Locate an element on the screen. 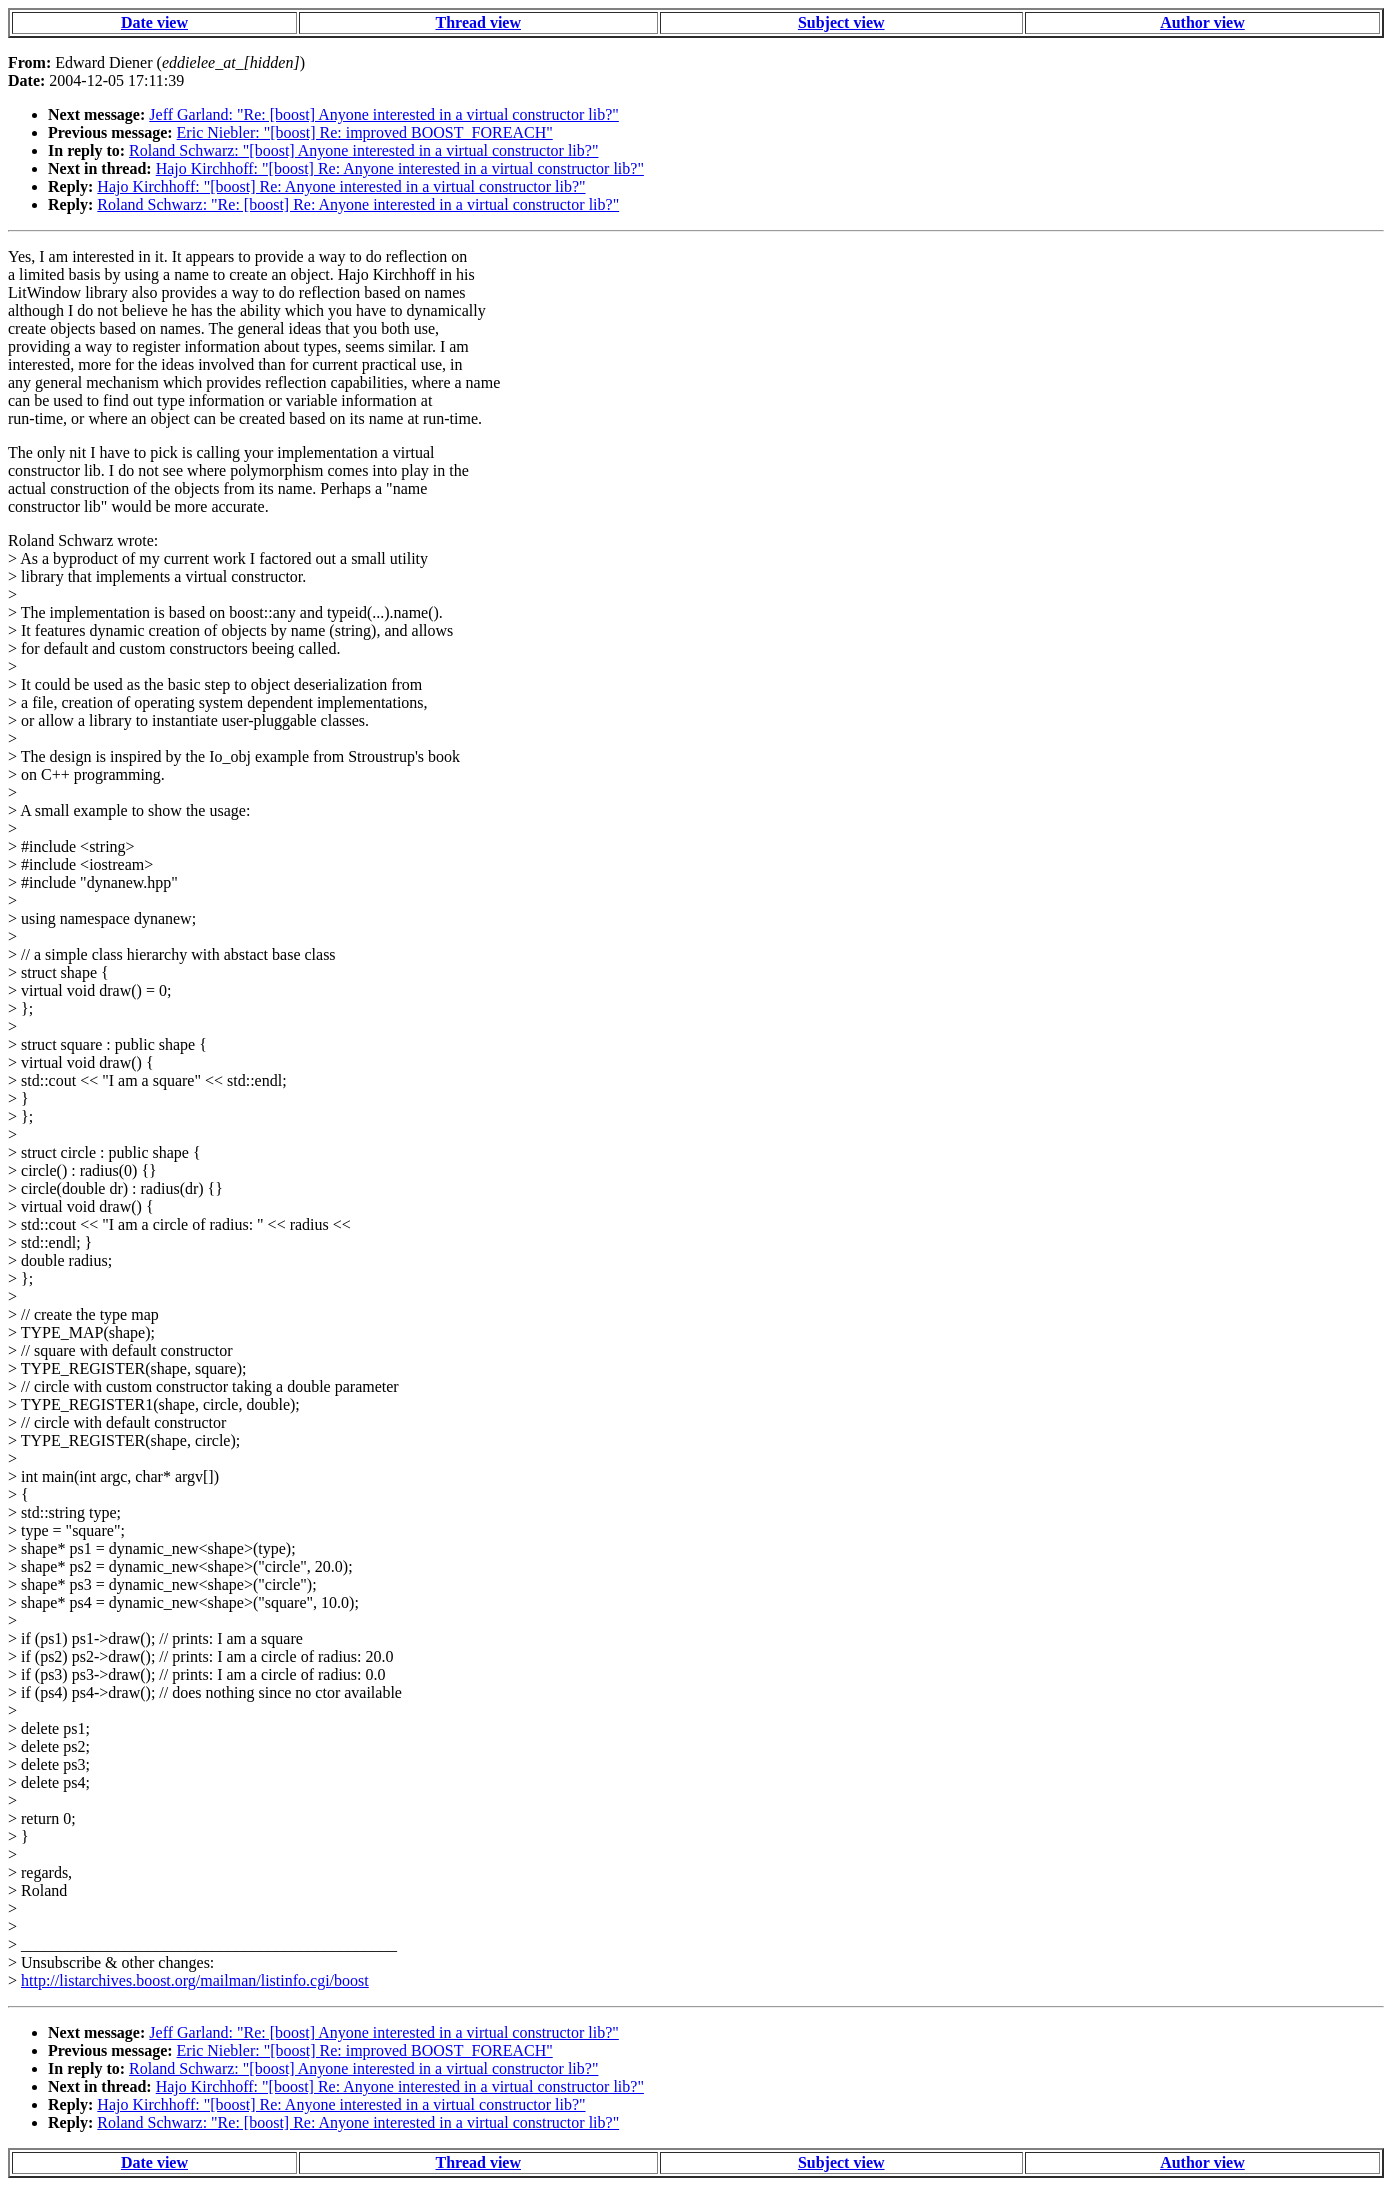 Image resolution: width=1392 pixels, height=2186 pixels. Eric Niebler: "[boost] Re: improved BOOST_FOREACH" is located at coordinates (365, 132).